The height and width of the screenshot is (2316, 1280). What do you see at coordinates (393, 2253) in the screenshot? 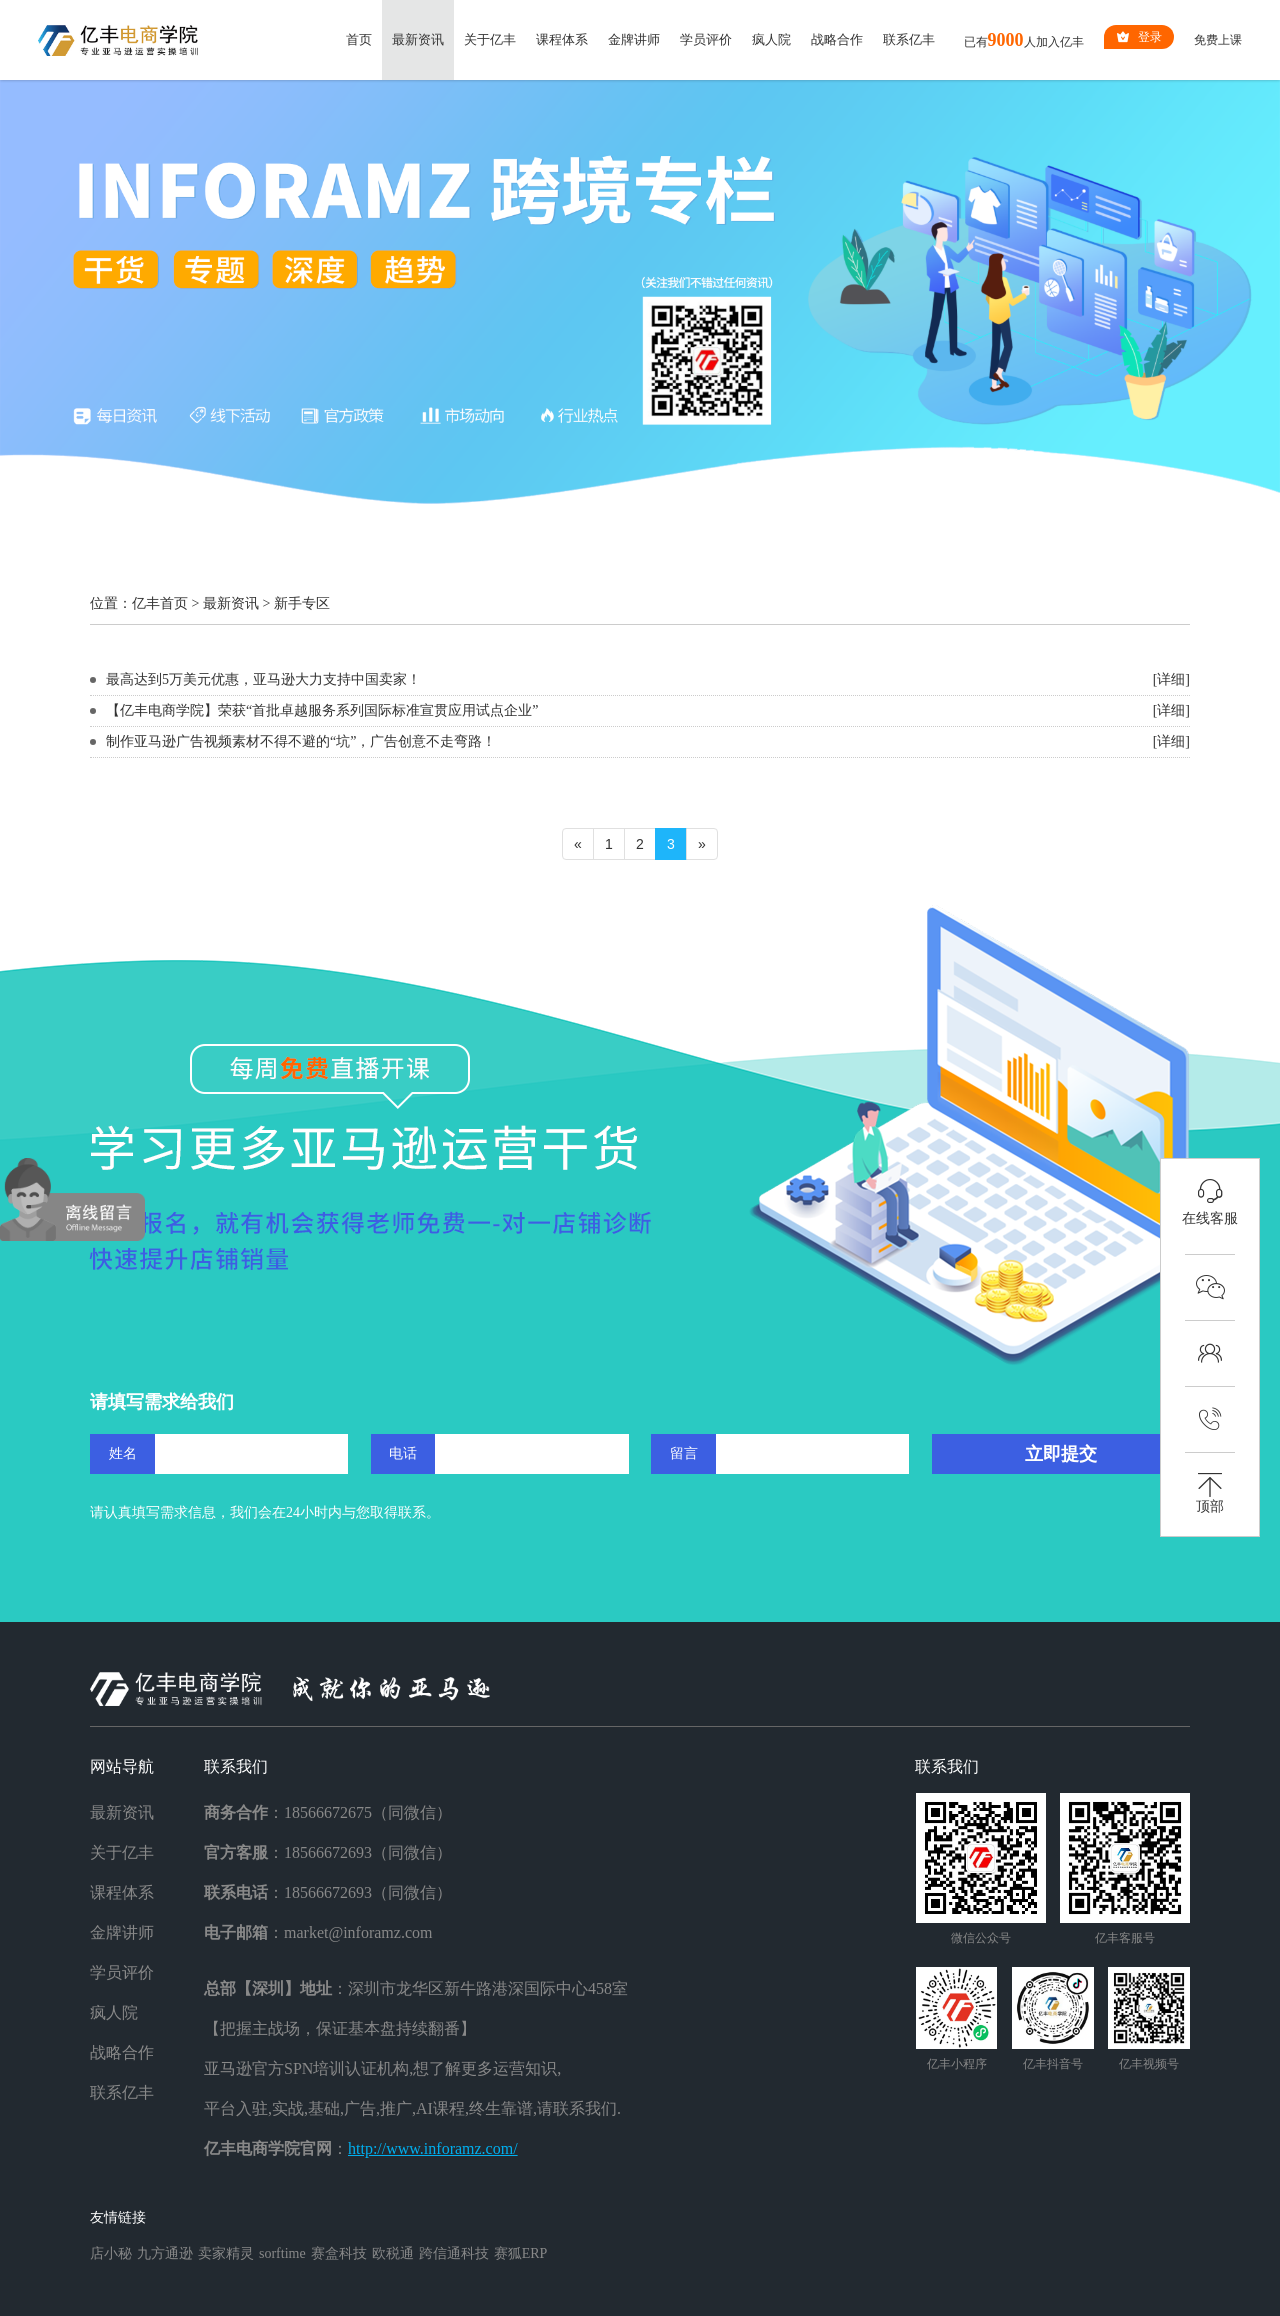
I see `欧税通` at bounding box center [393, 2253].